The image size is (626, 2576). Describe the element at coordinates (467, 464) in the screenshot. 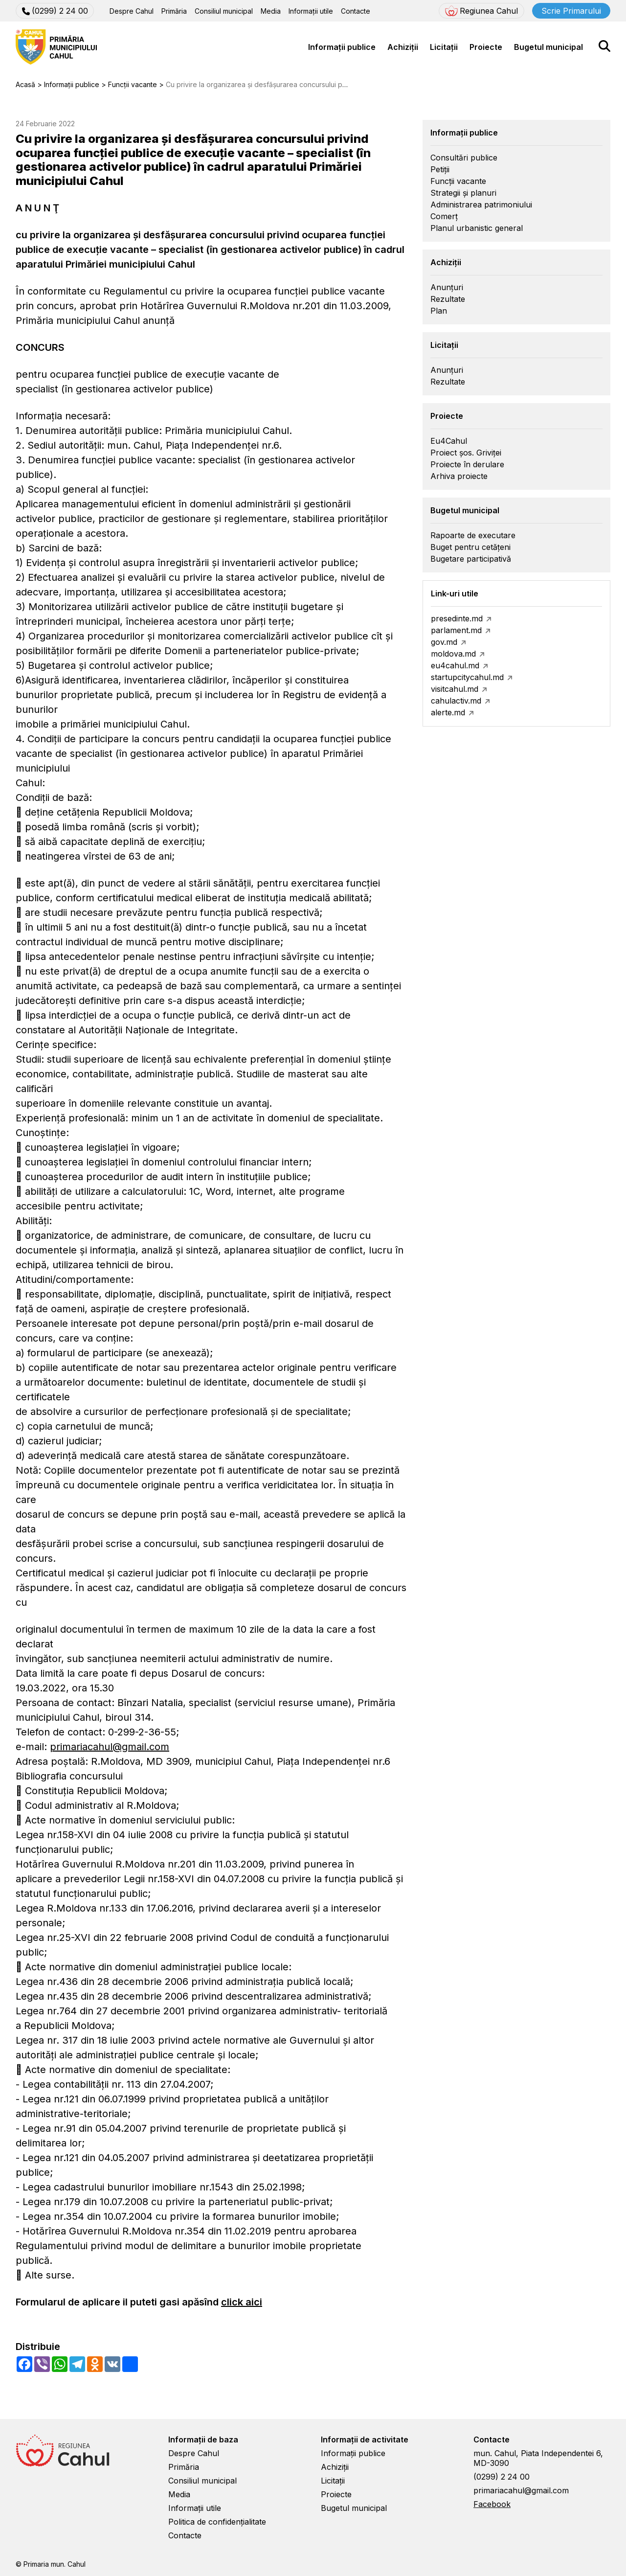

I see `Proiecte în derulare` at that location.